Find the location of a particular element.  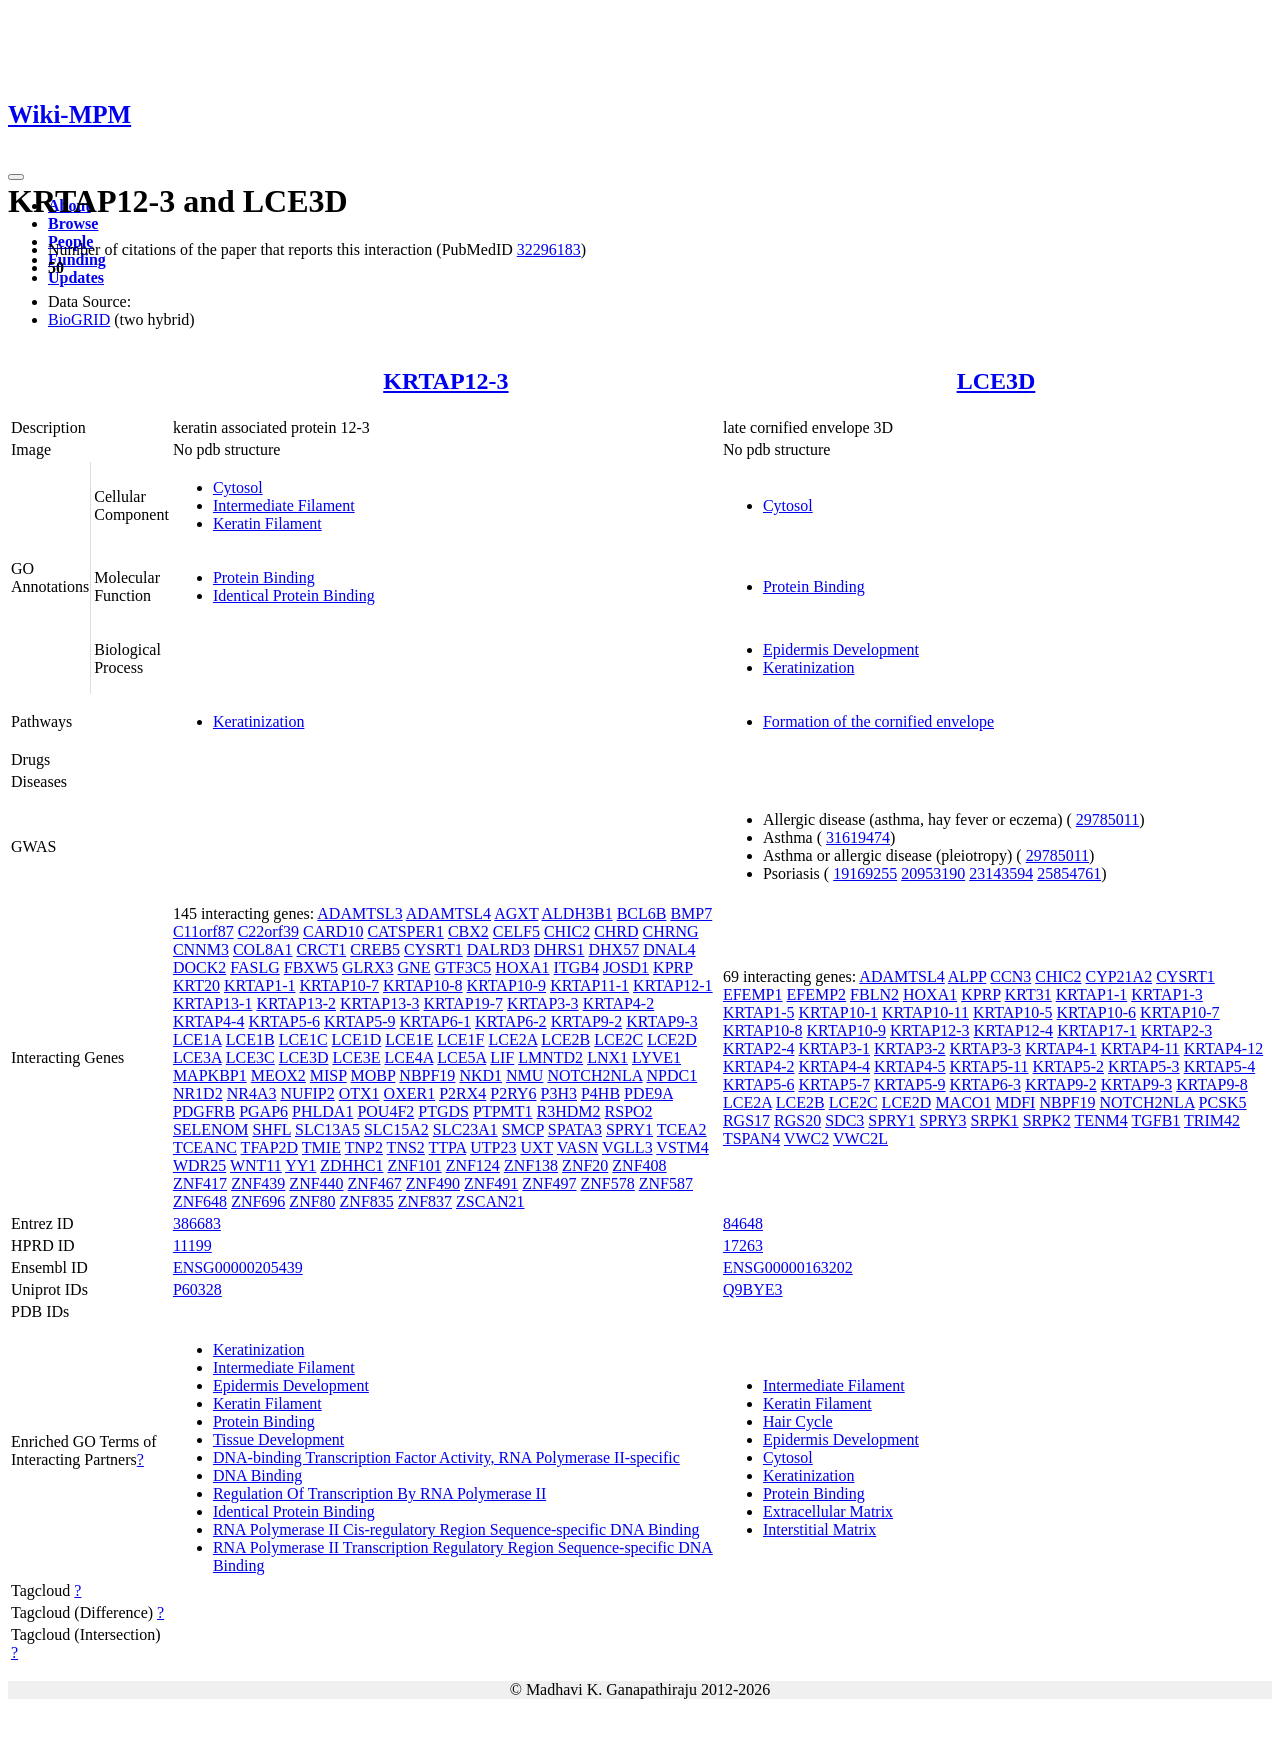

CCN3 is located at coordinates (1010, 976).